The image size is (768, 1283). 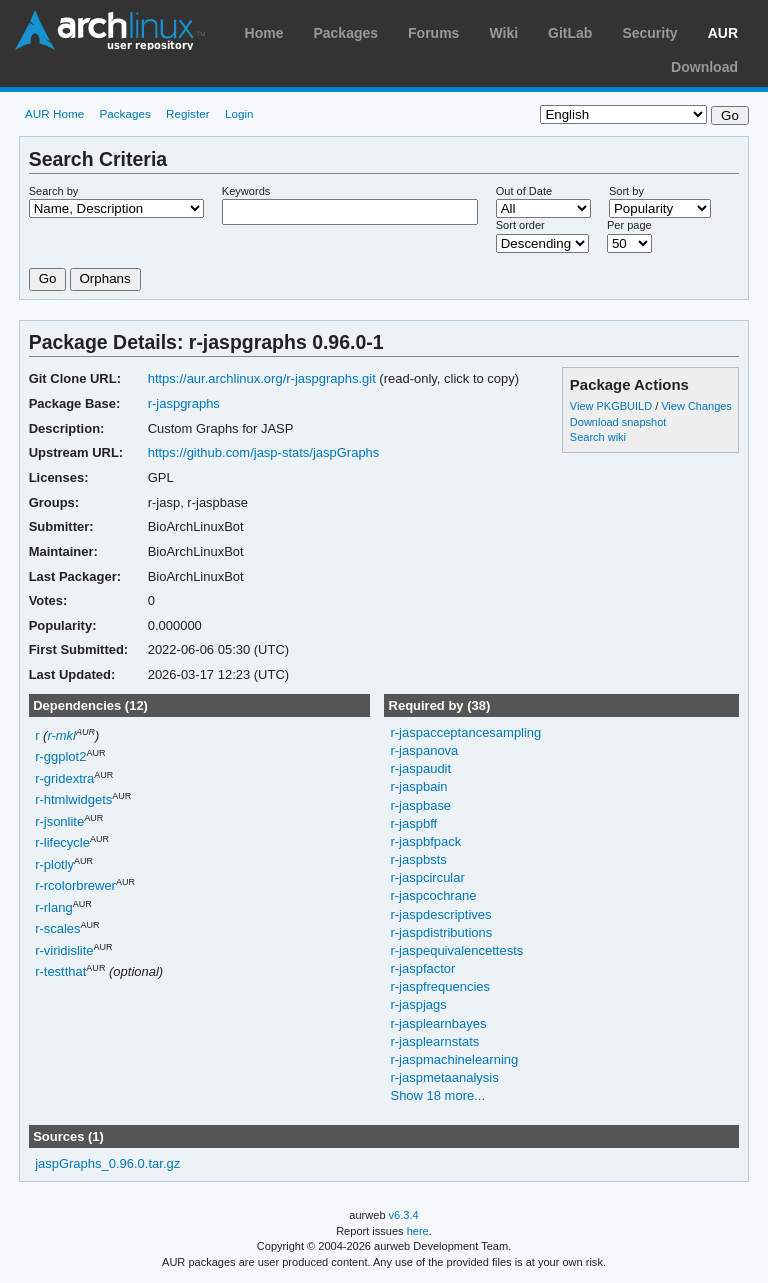 What do you see at coordinates (618, 422) in the screenshot?
I see `Download snapshot` at bounding box center [618, 422].